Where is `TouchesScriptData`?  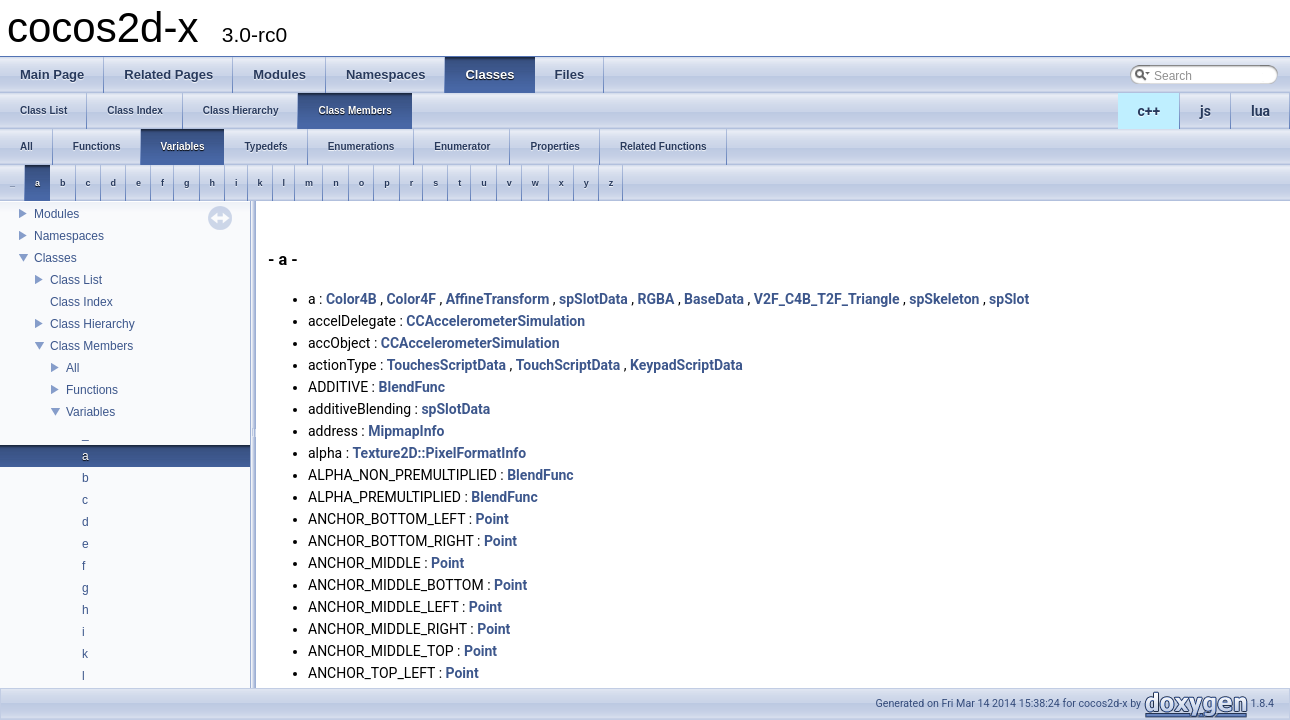
TouchesScriptData is located at coordinates (446, 365).